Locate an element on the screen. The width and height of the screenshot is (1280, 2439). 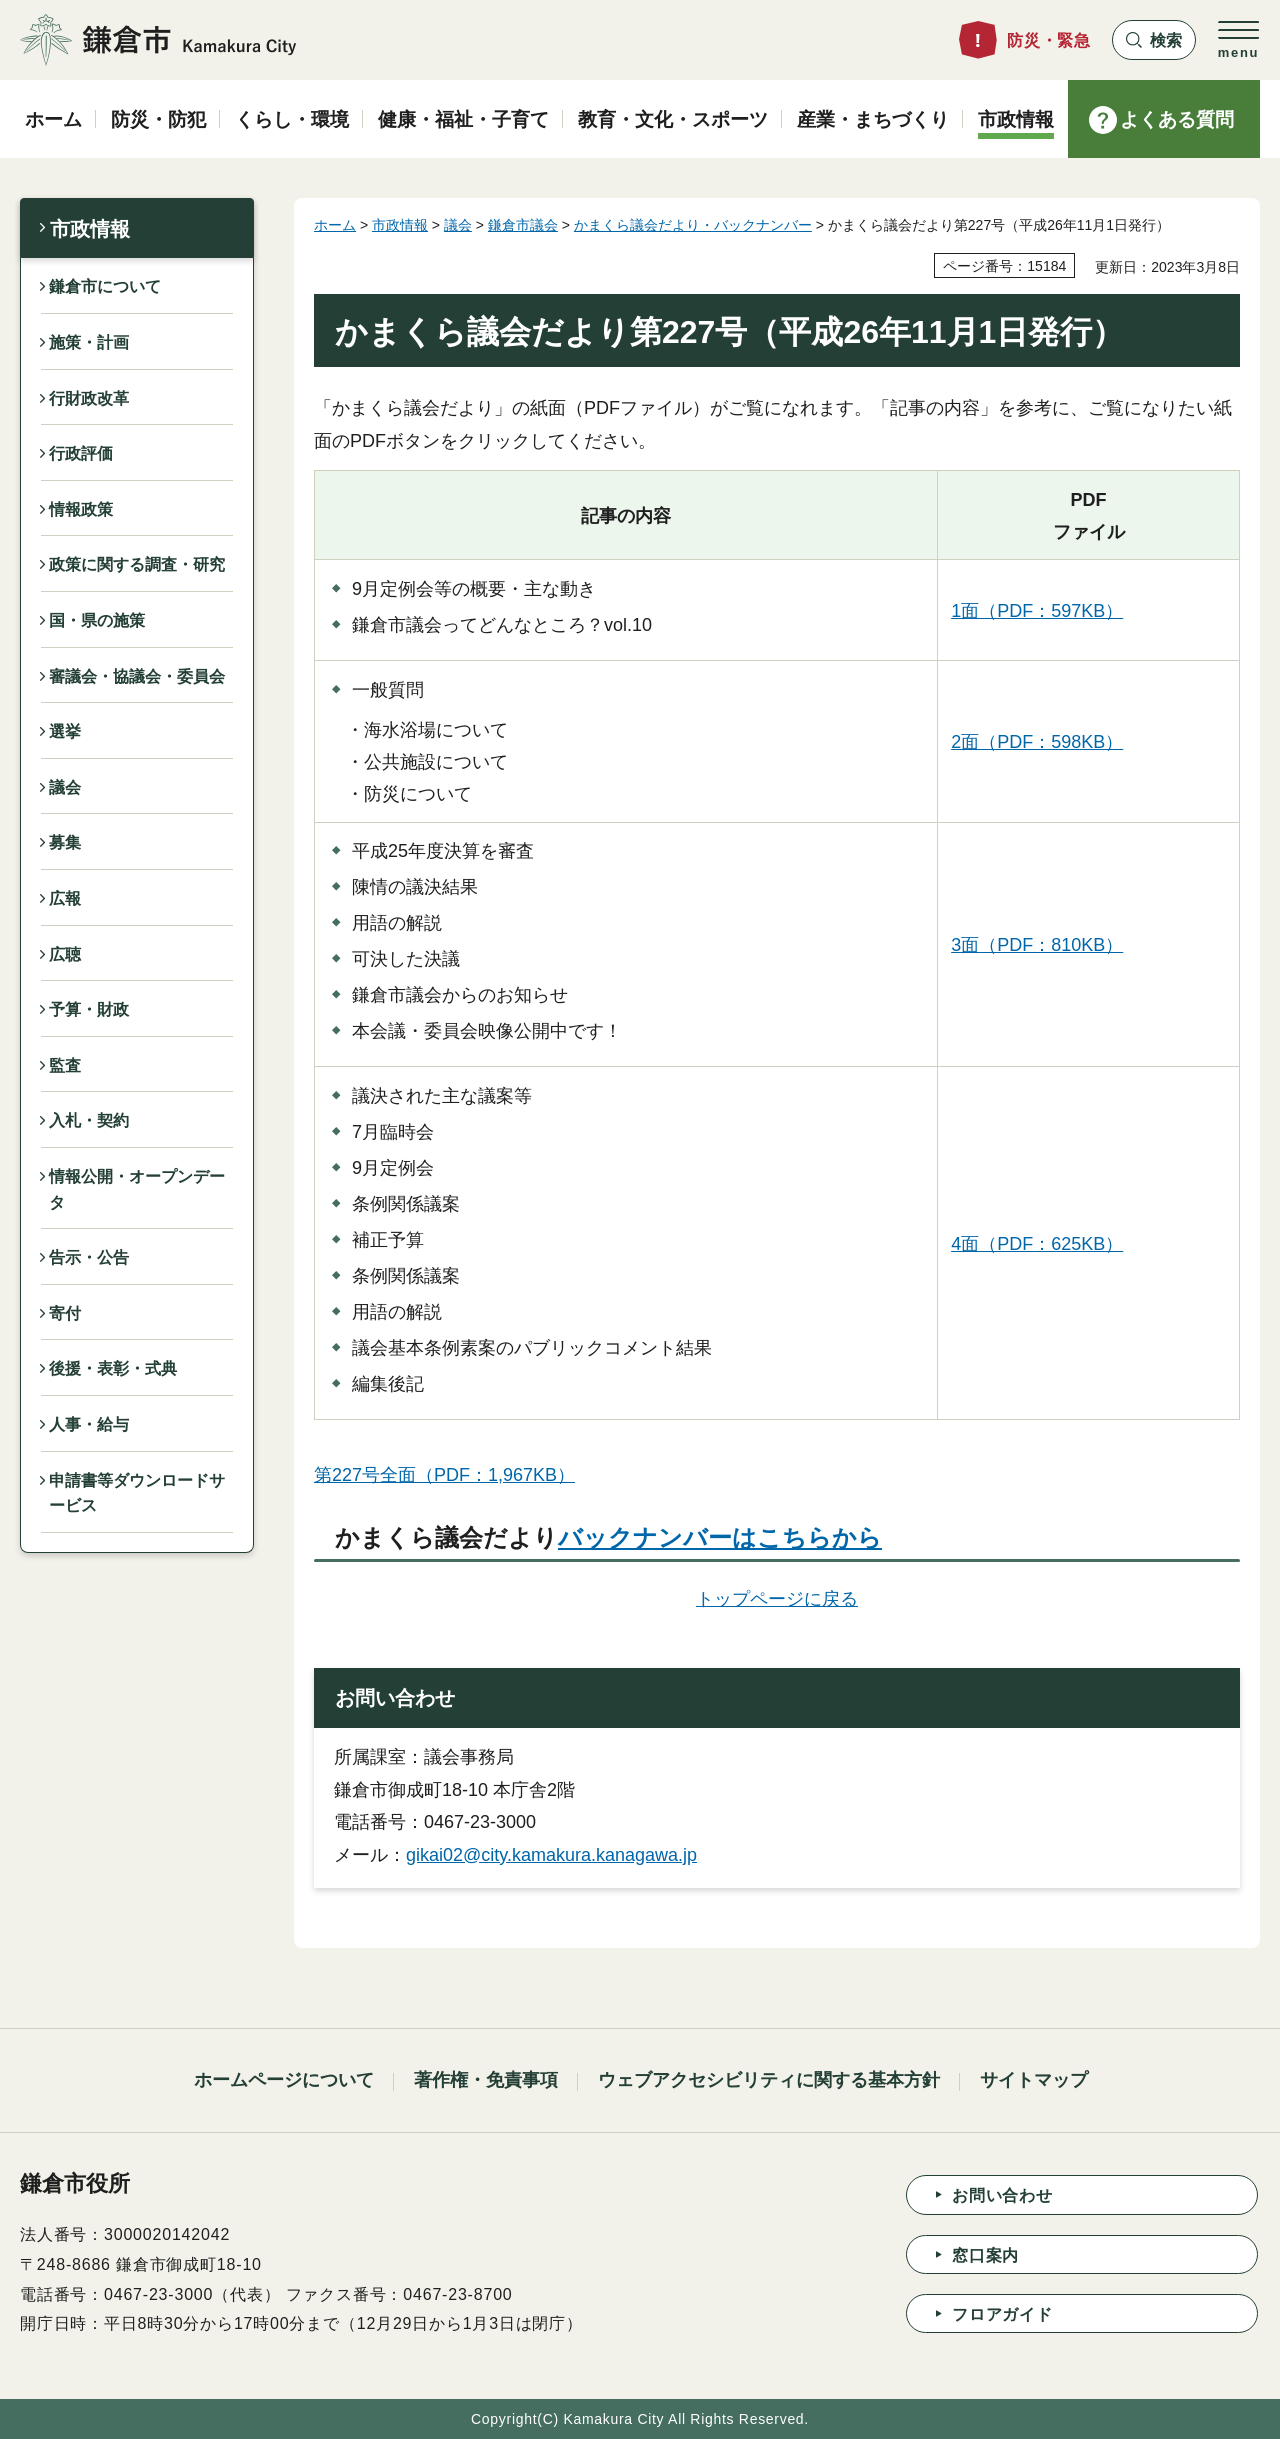
1面（PDF：597KB） is located at coordinates (1037, 611).